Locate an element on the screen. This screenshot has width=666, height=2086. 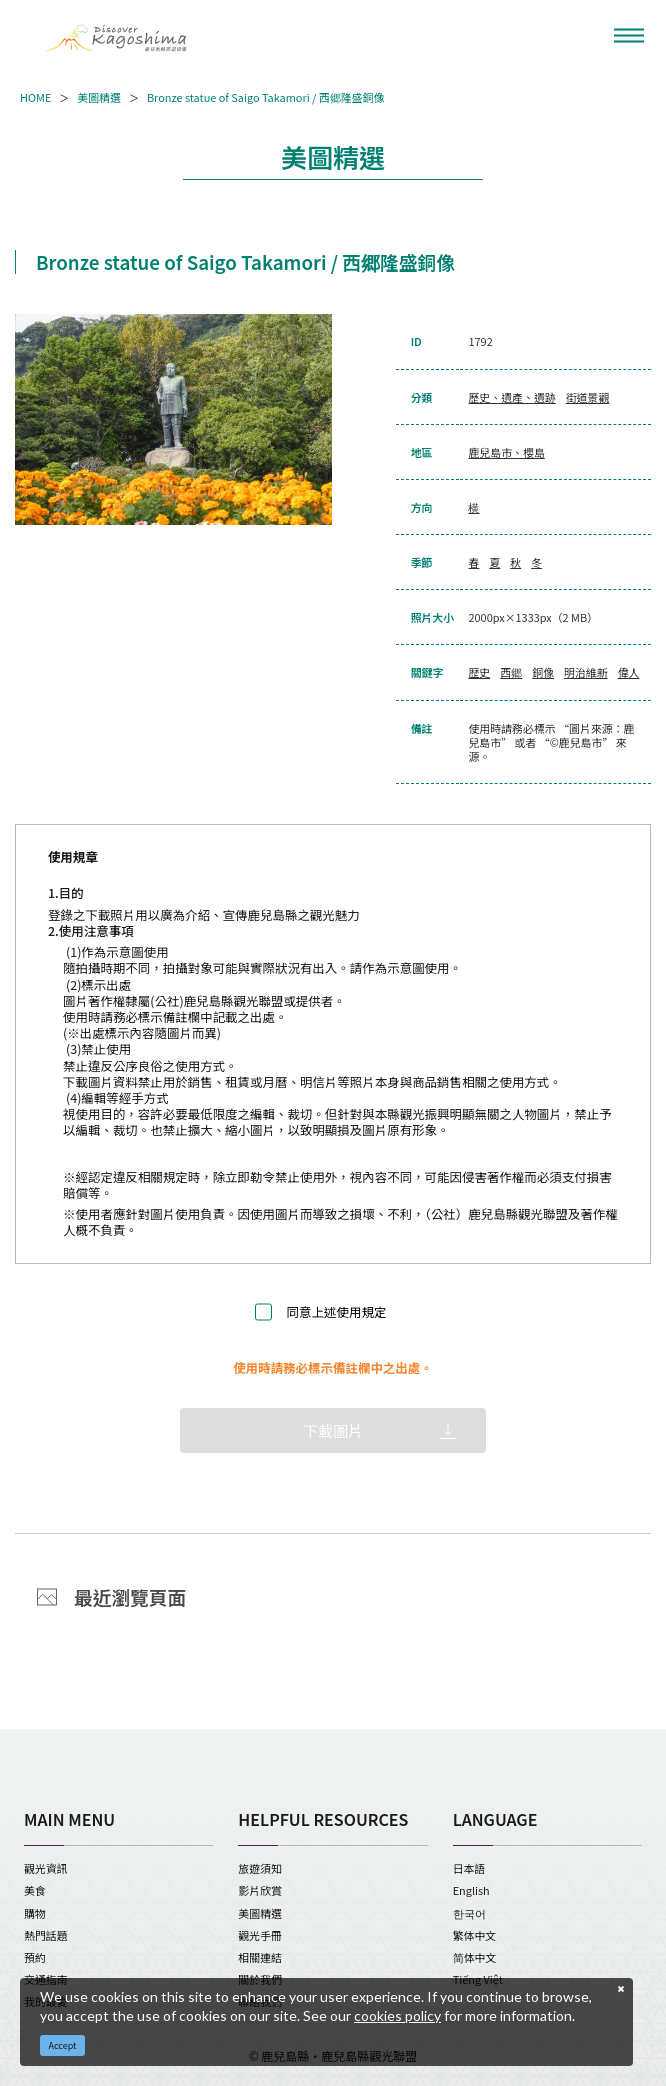
偉人 is located at coordinates (629, 672).